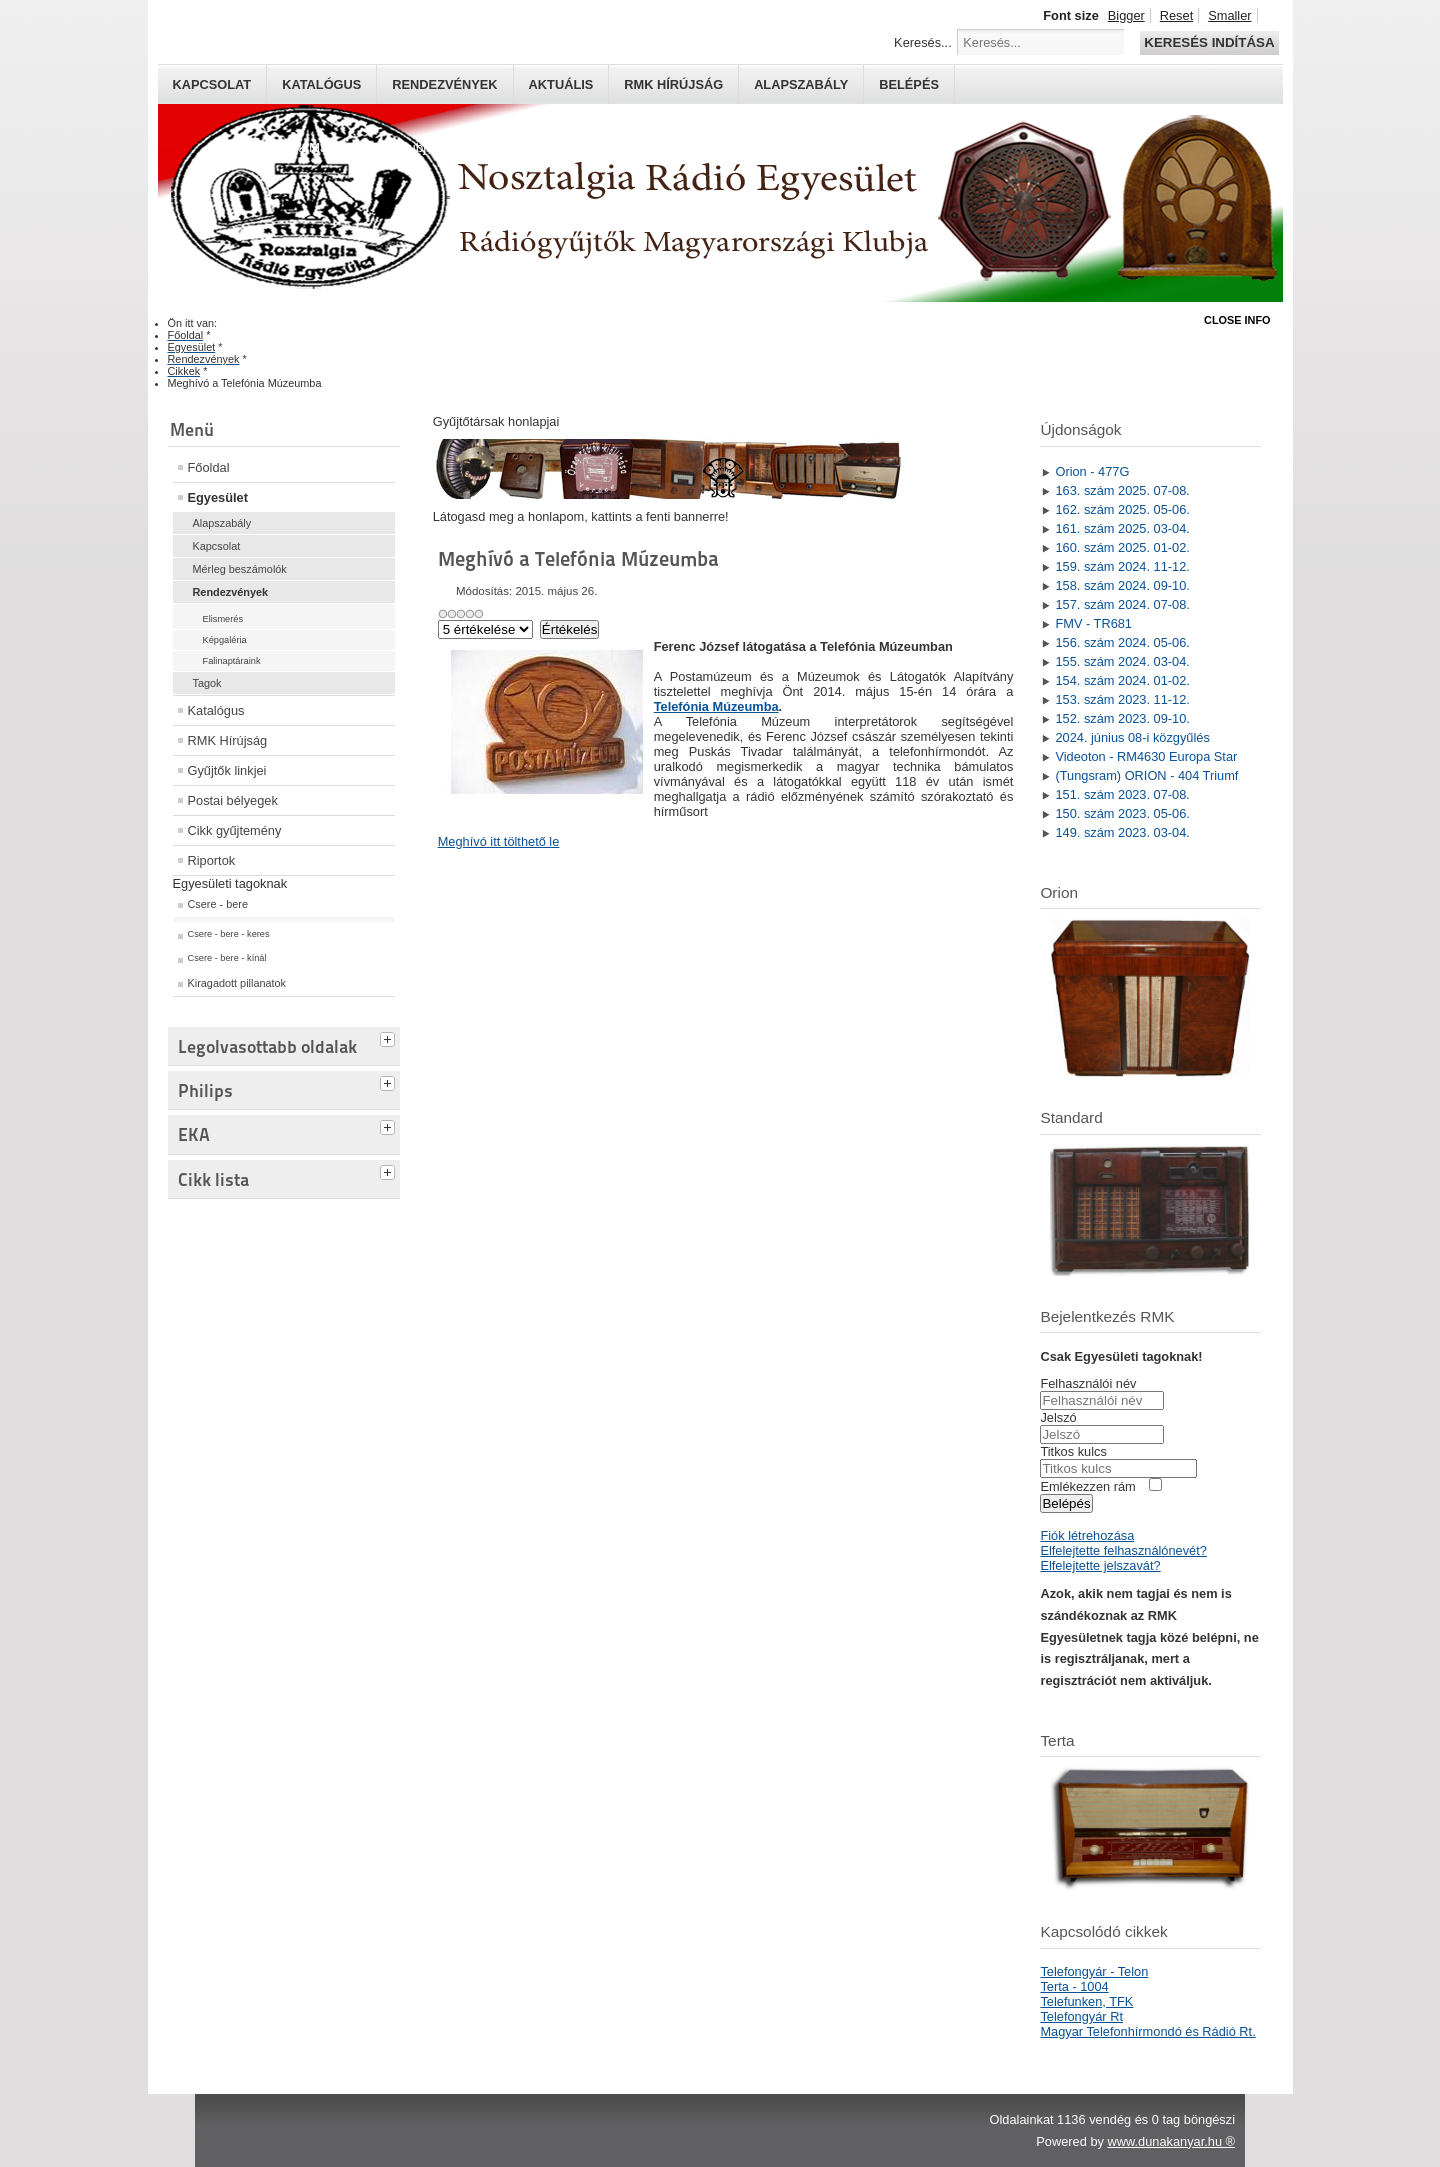  Describe the element at coordinates (801, 84) in the screenshot. I see `Alapszabály` at that location.